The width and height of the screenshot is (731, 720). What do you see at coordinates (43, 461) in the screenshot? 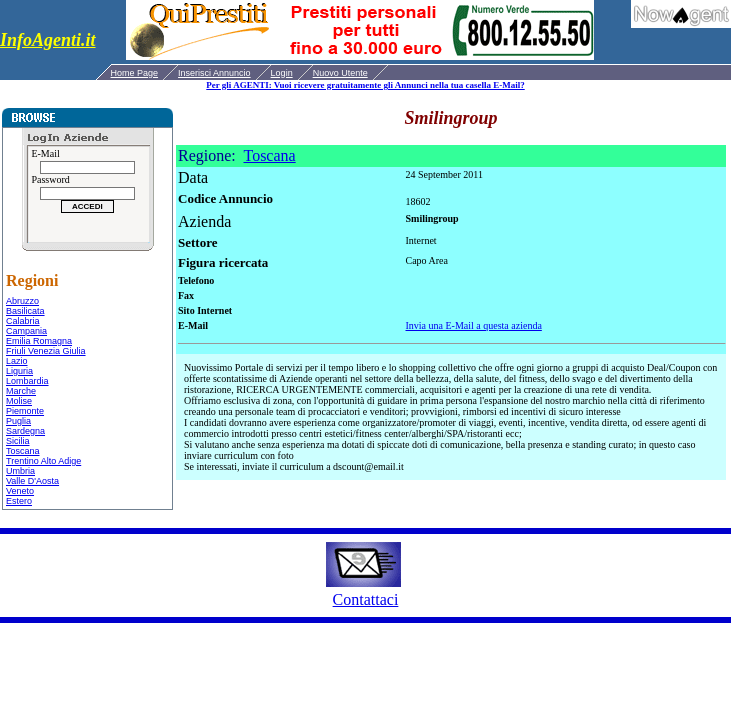
I see `Trentino Alto Adige` at bounding box center [43, 461].